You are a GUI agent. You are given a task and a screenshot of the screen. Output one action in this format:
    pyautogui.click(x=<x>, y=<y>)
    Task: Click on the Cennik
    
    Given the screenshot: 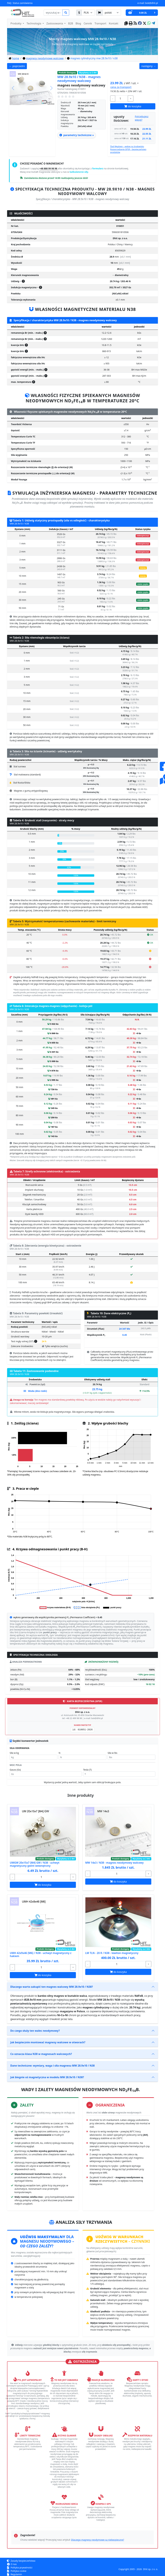 What is the action you would take?
    pyautogui.click(x=88, y=23)
    